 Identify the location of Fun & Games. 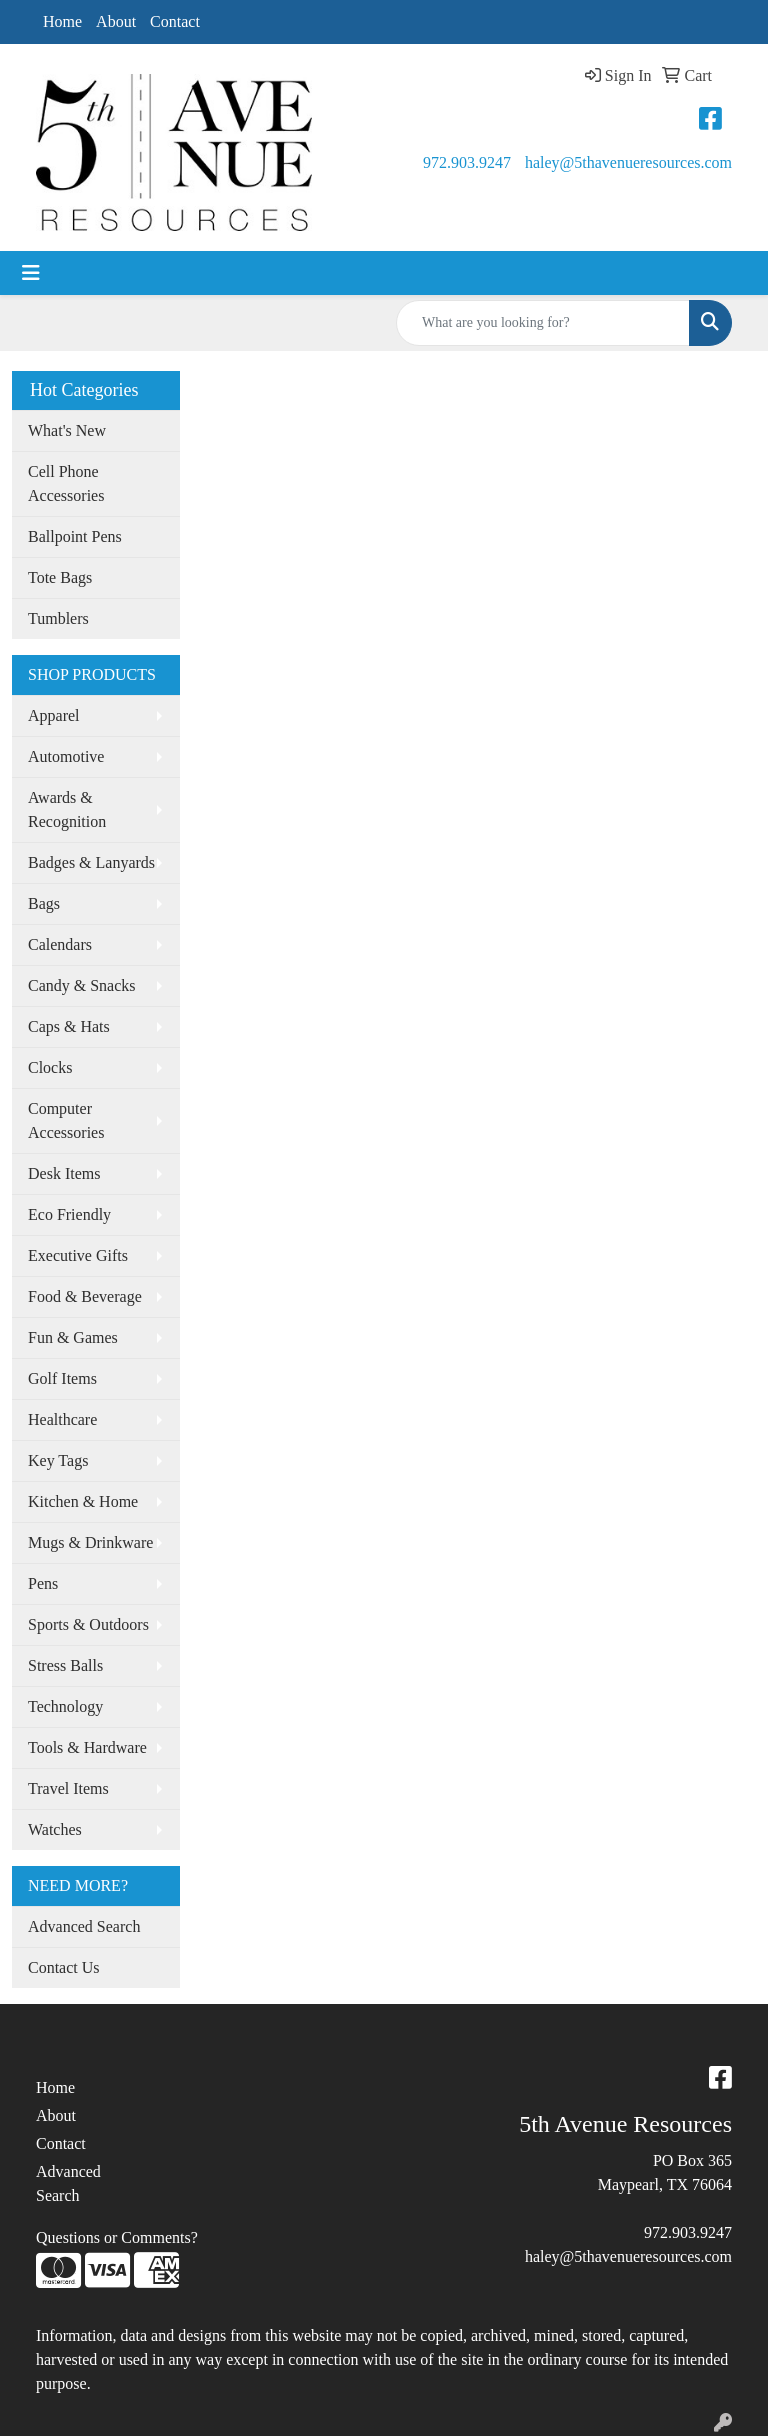
(73, 1337).